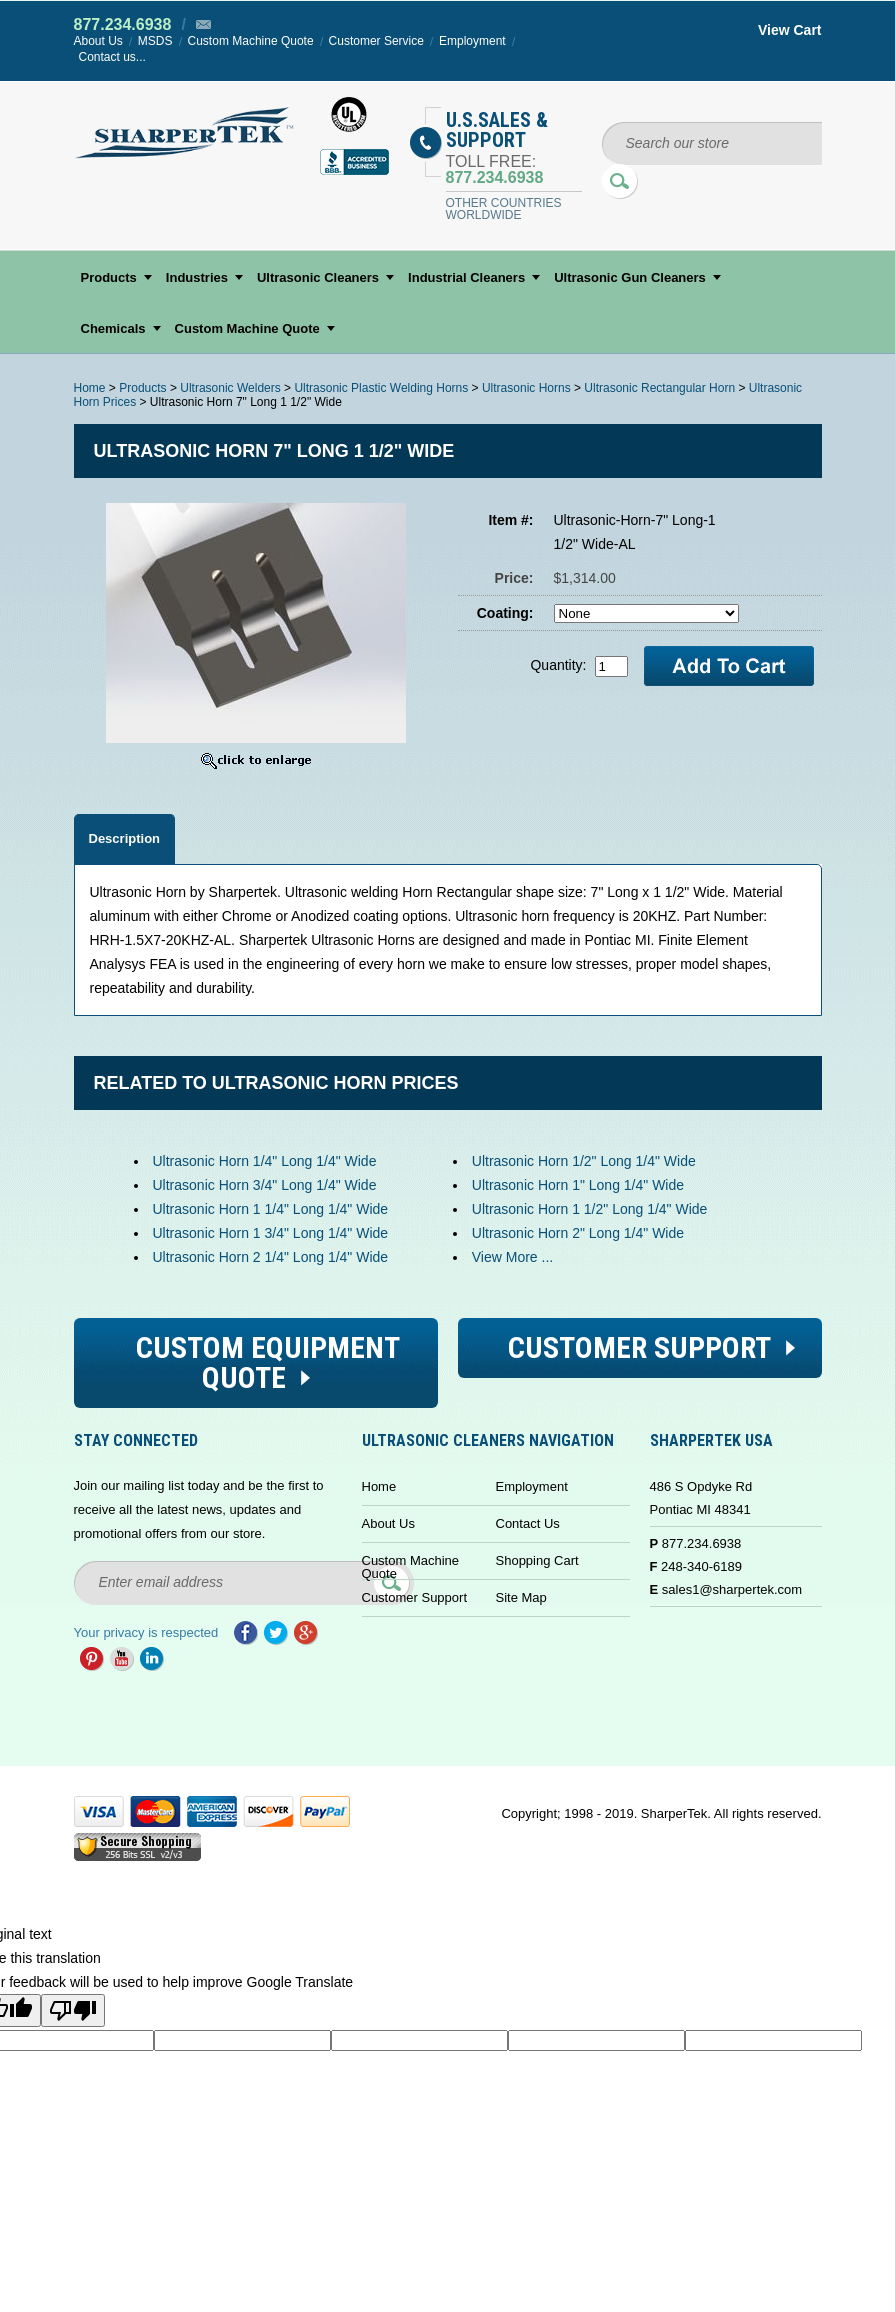  Describe the element at coordinates (630, 277) in the screenshot. I see `Ultrasonic Gun Cleaners` at that location.